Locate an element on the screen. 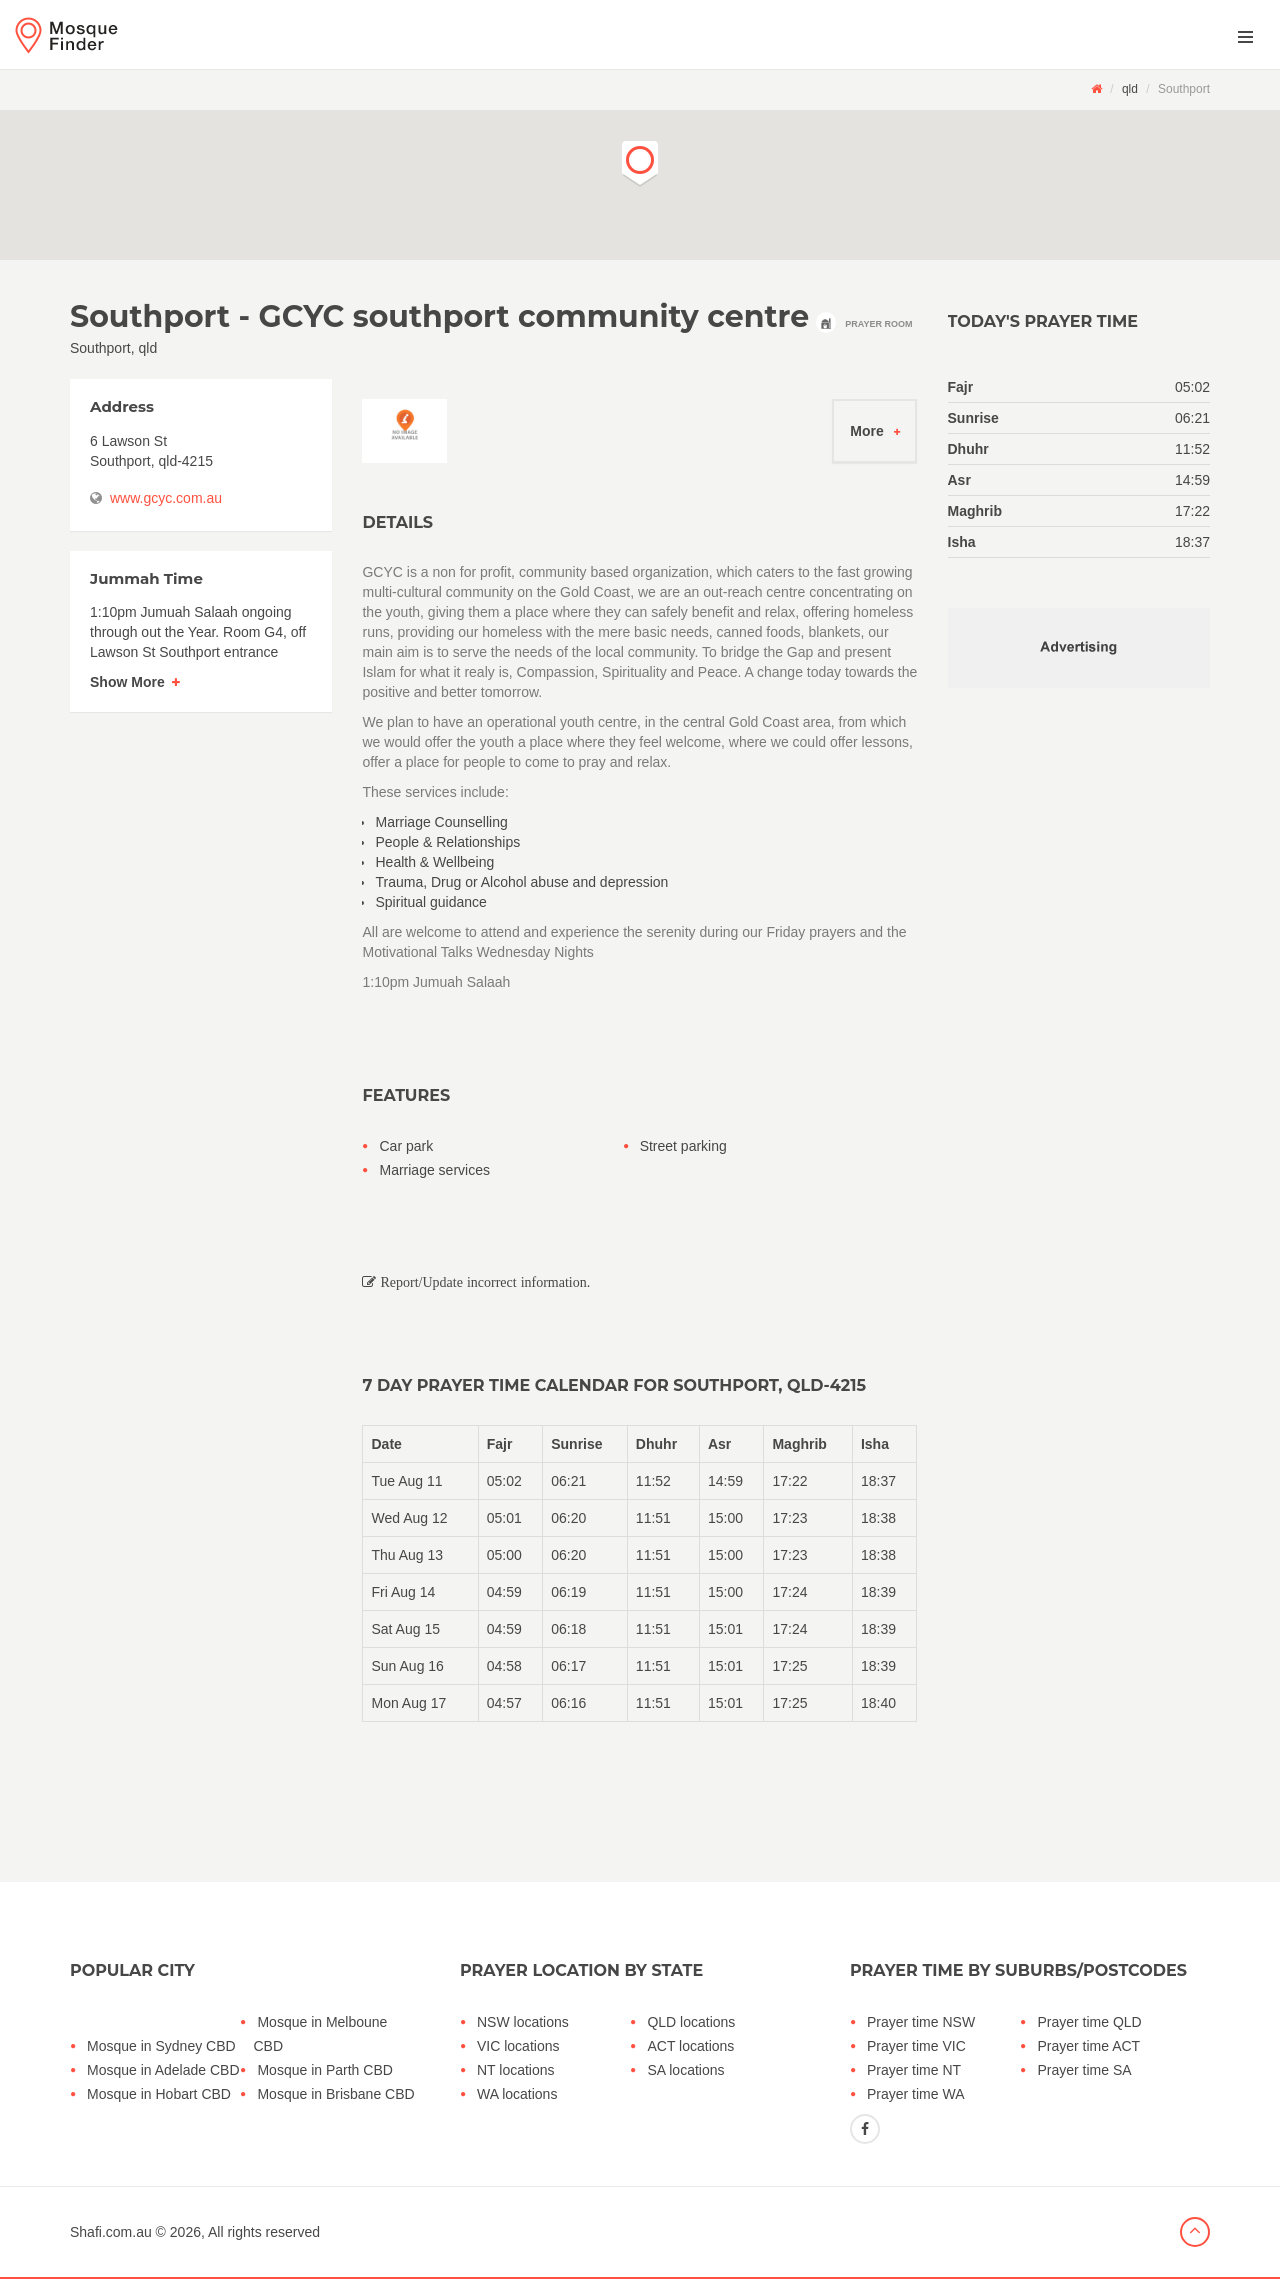 Image resolution: width=1280 pixels, height=2279 pixels. Prayer time QLD is located at coordinates (1089, 2022).